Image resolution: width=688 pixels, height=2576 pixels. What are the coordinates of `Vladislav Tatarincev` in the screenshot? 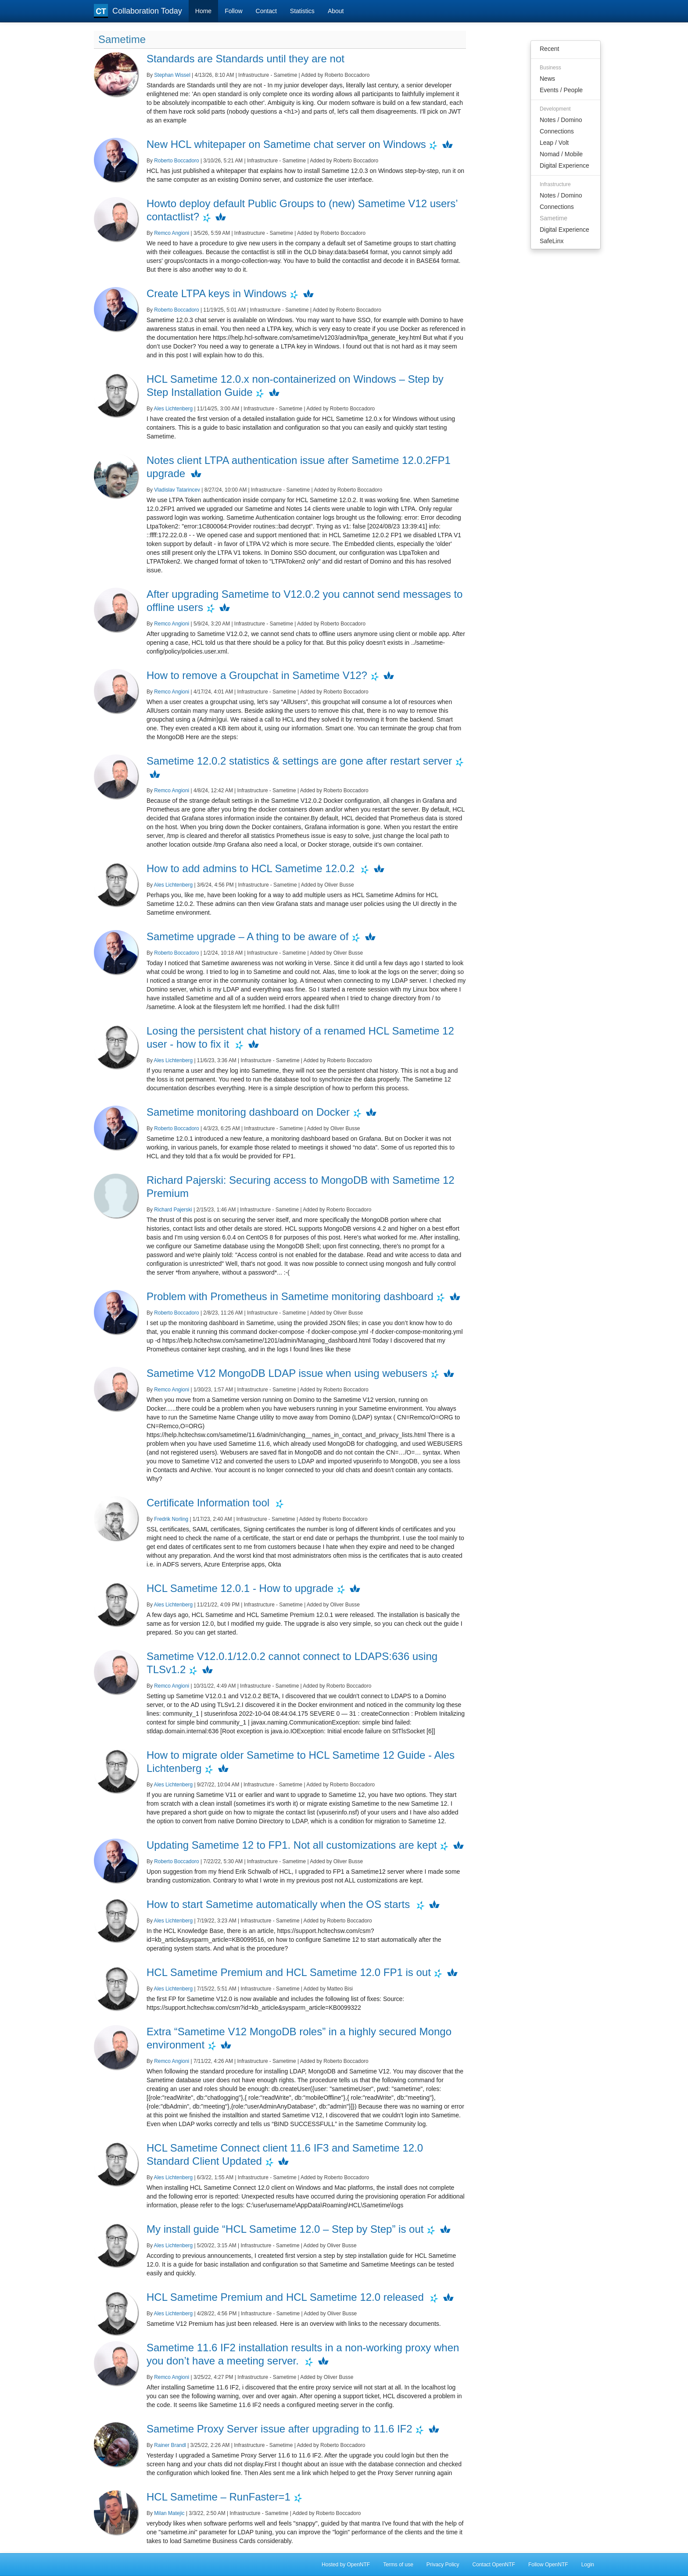 It's located at (177, 490).